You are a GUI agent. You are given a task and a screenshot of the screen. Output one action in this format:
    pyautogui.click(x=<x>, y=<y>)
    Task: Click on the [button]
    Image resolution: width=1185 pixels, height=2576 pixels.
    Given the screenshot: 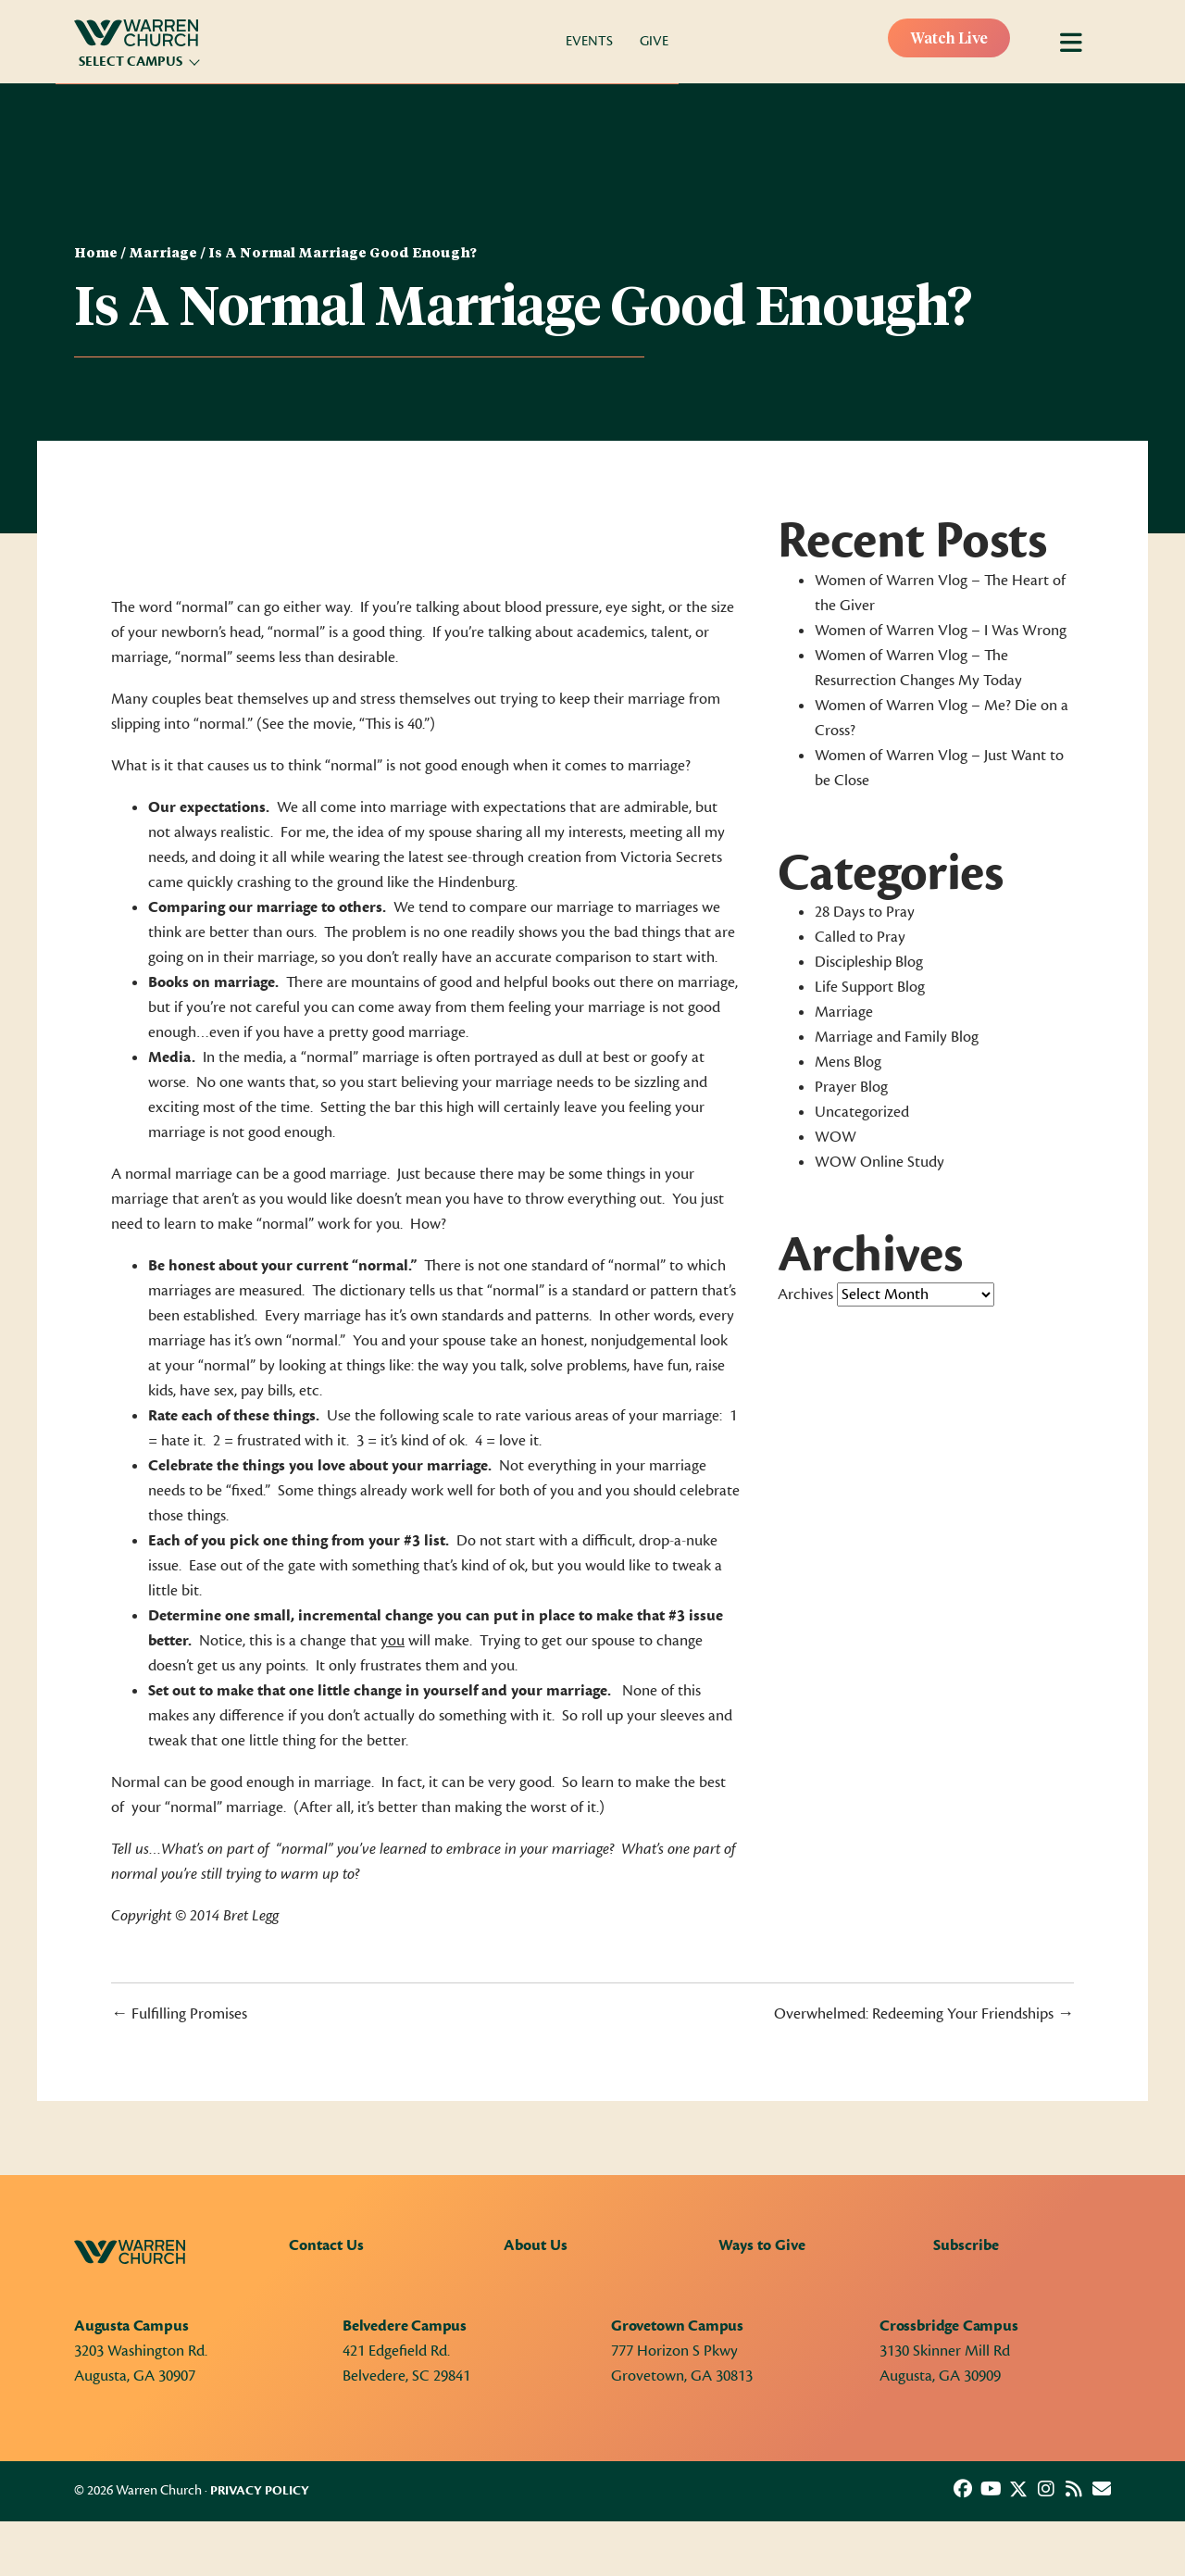 What is the action you would take?
    pyautogui.click(x=963, y=2489)
    